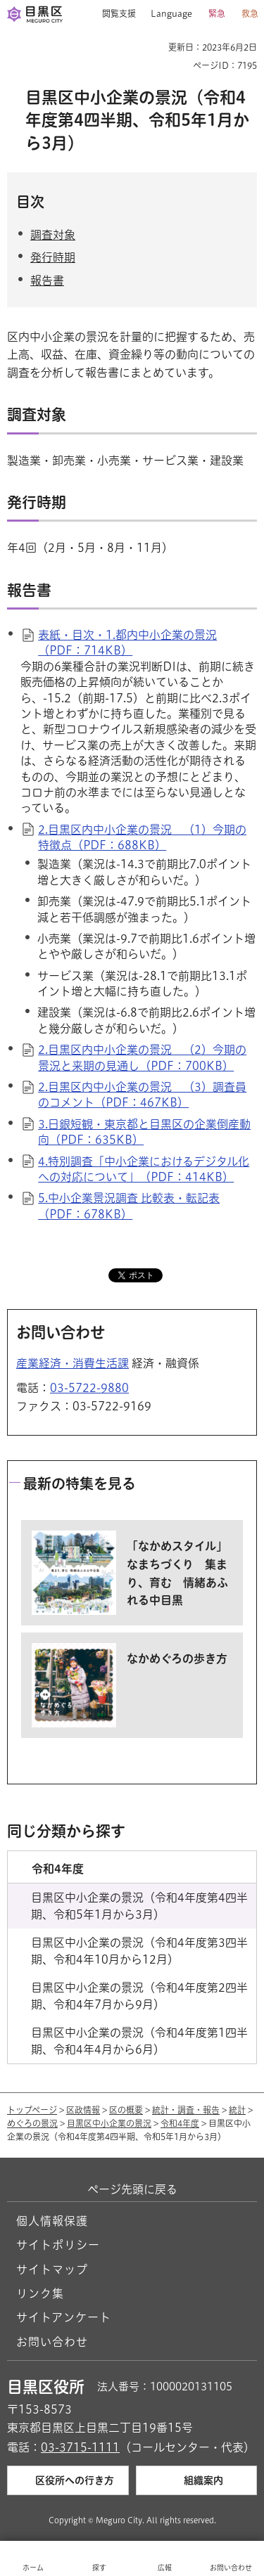 This screenshot has height=2576, width=264. What do you see at coordinates (32, 2123) in the screenshot?
I see `めぐろの景況` at bounding box center [32, 2123].